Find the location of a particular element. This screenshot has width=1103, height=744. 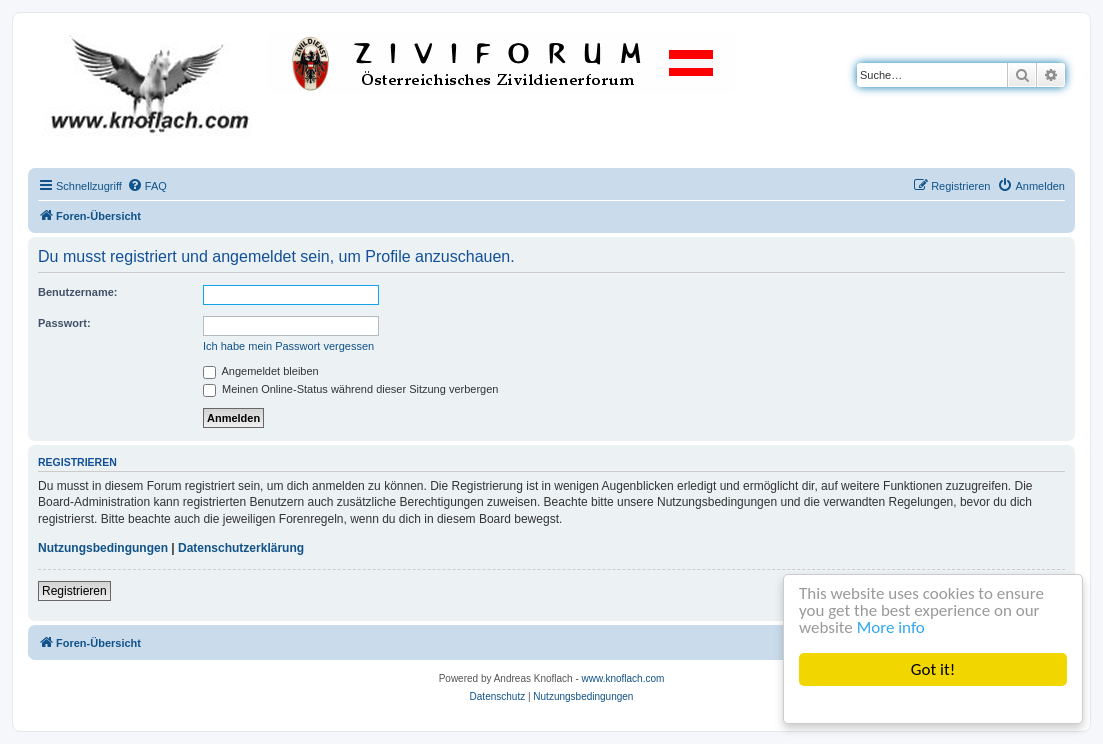

Angemeldet bleiben is located at coordinates (261, 371).